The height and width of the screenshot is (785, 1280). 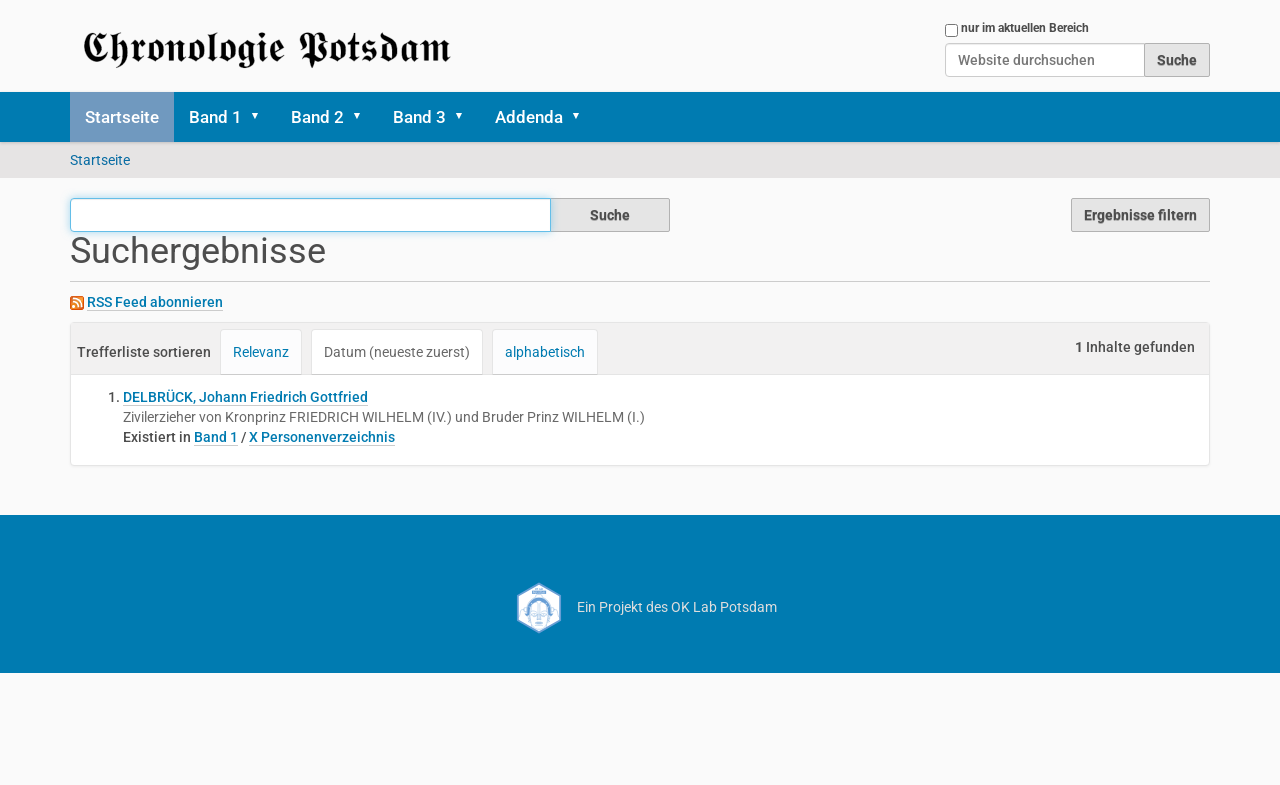 I want to click on Band 1, so click(x=215, y=117).